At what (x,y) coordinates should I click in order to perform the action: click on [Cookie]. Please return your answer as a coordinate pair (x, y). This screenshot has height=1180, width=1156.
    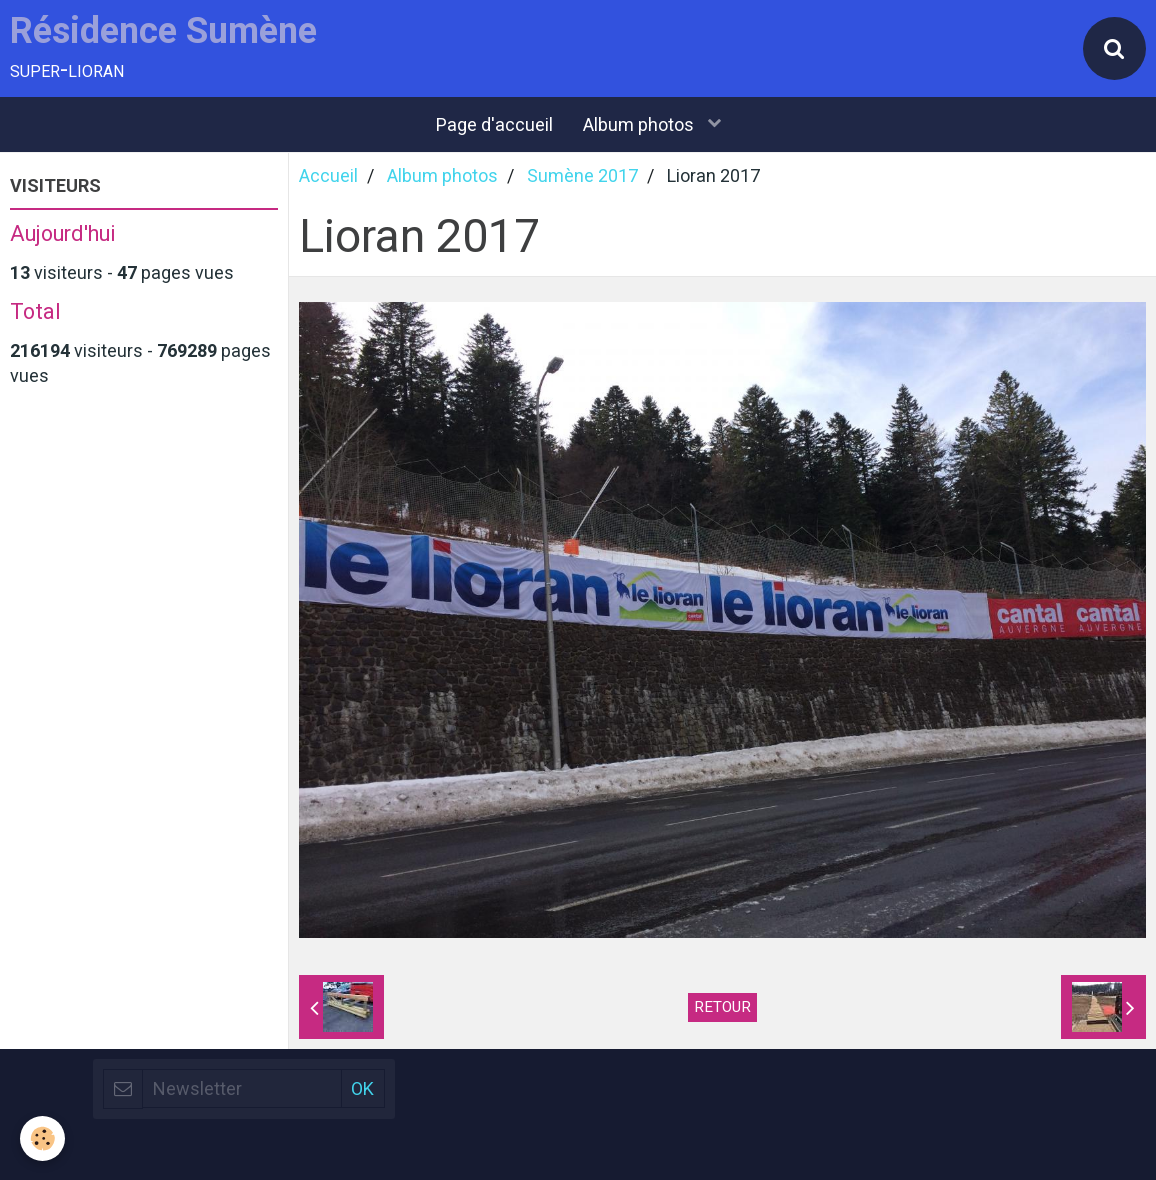
    Looking at the image, I should click on (42, 1138).